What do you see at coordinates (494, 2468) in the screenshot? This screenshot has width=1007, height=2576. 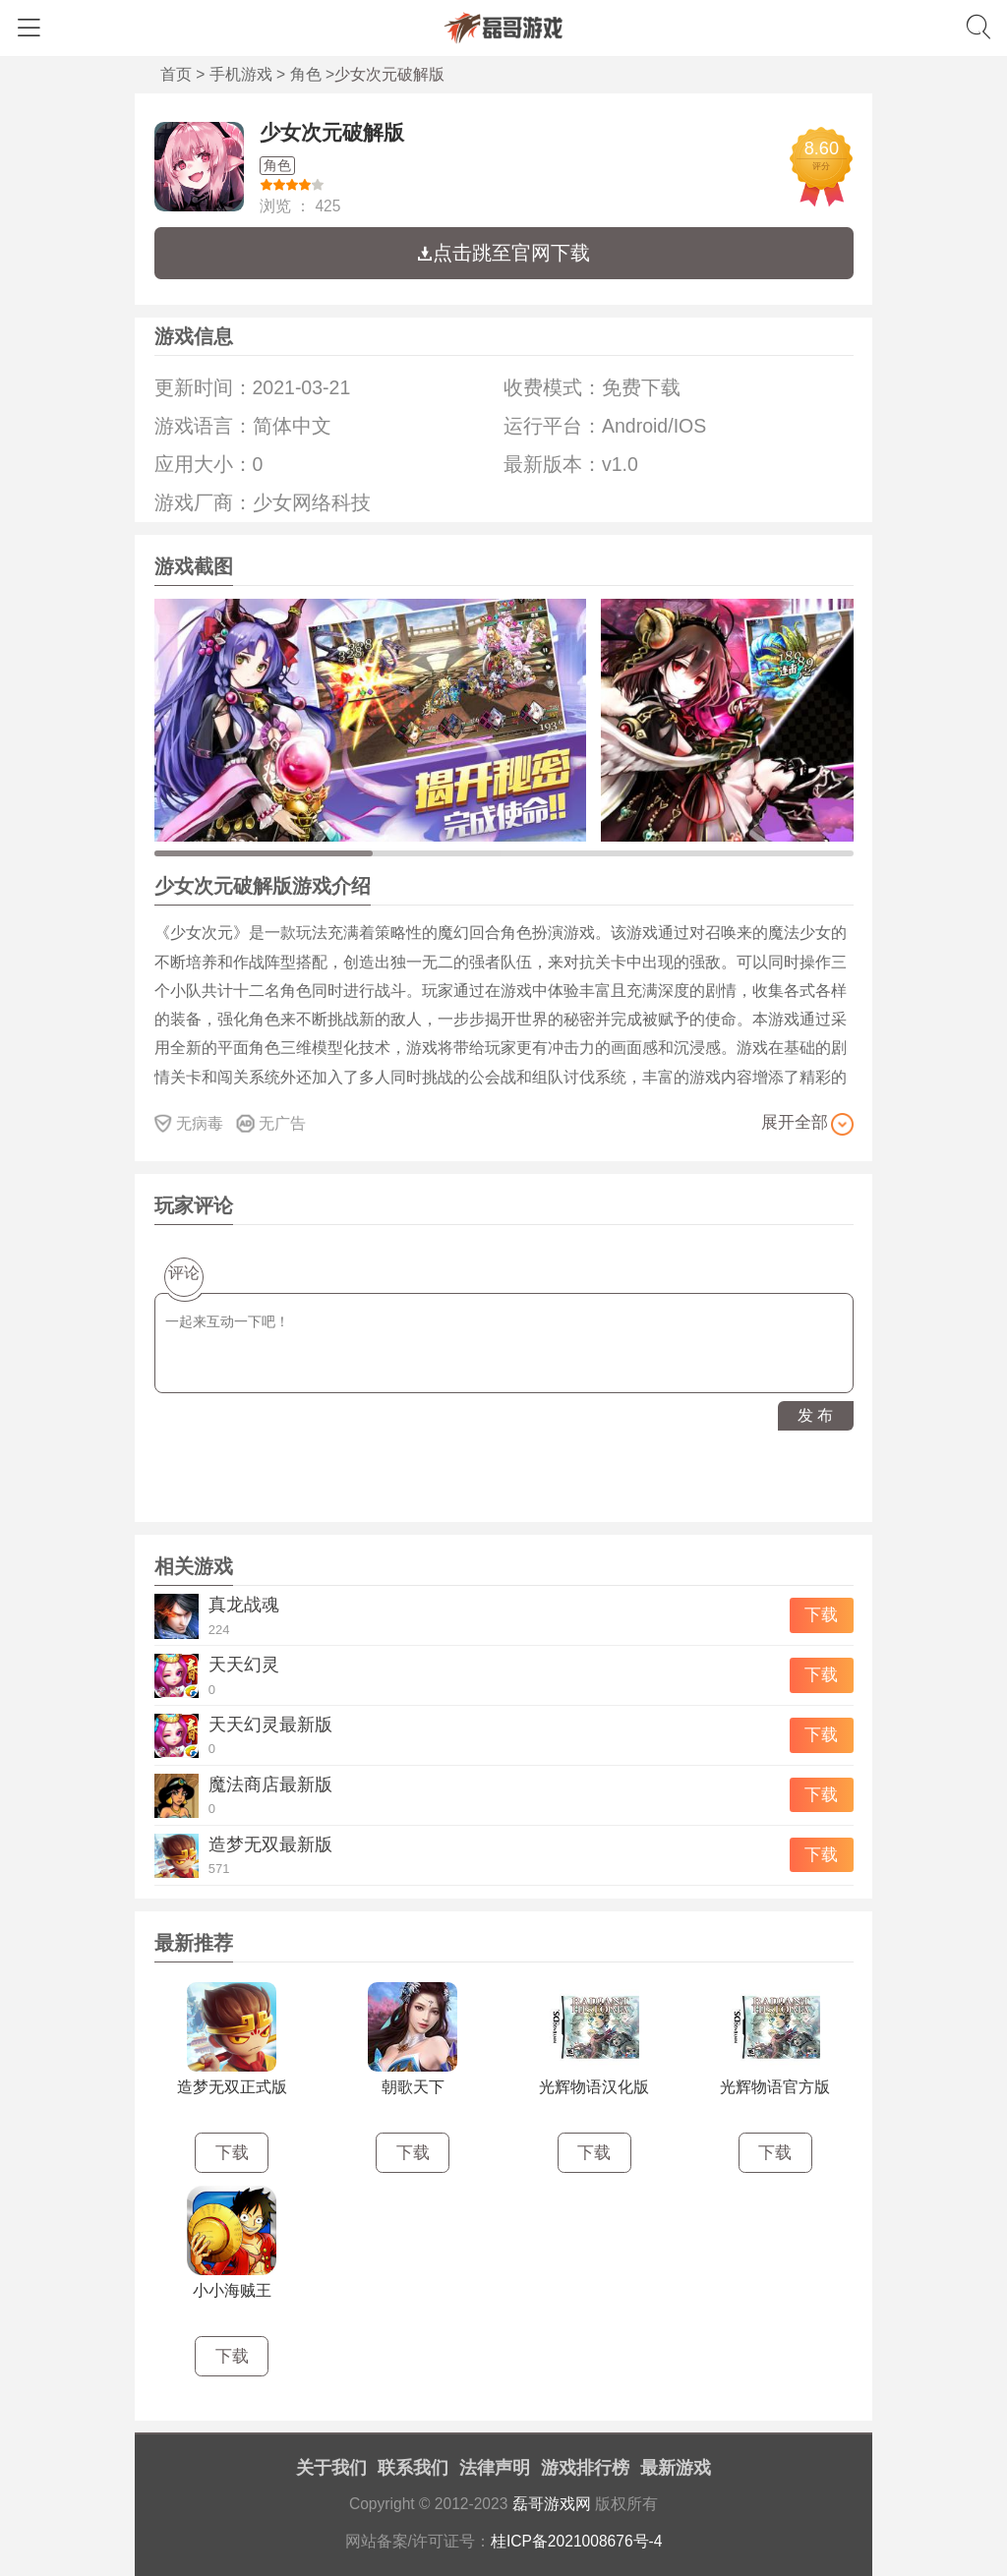 I see `法律声明` at bounding box center [494, 2468].